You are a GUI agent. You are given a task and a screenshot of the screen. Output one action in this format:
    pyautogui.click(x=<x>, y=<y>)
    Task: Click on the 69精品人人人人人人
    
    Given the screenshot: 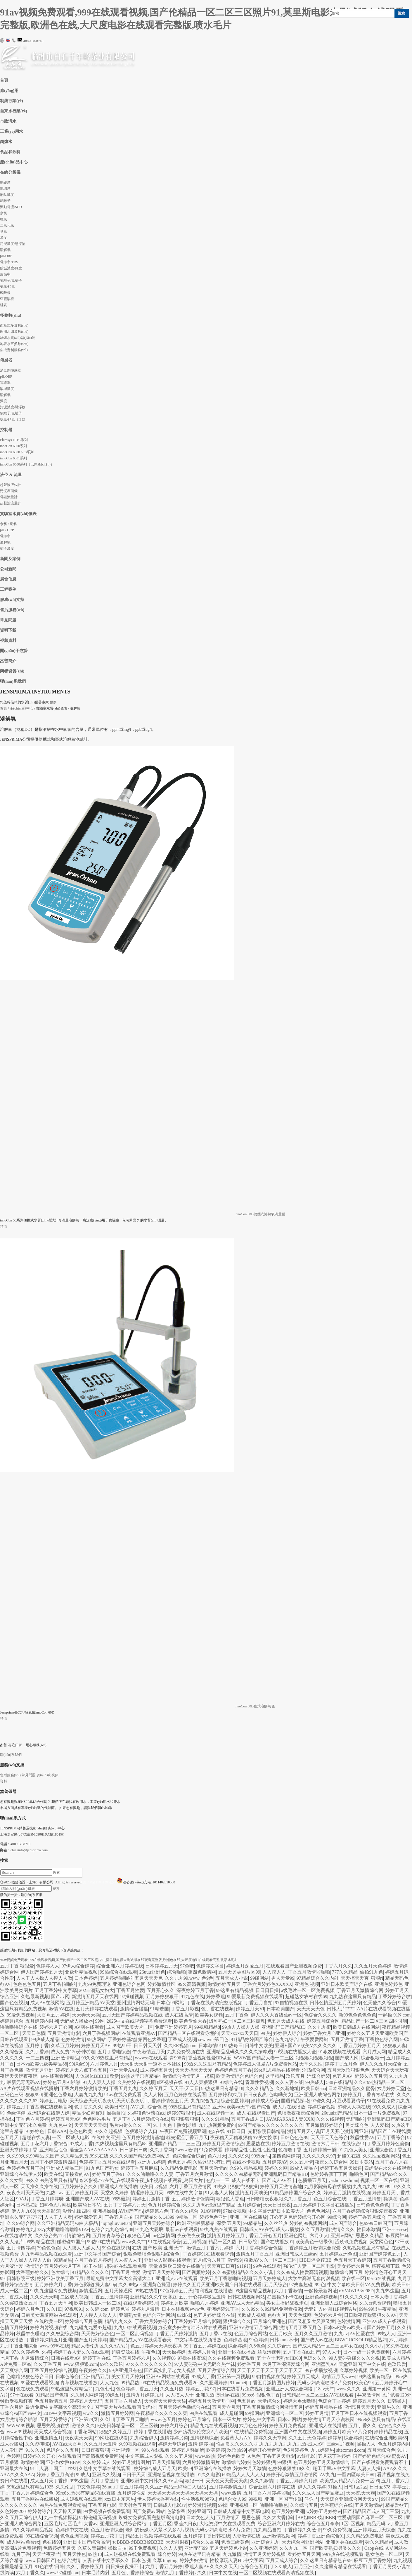 What is the action you would take?
    pyautogui.click(x=243, y=2474)
    